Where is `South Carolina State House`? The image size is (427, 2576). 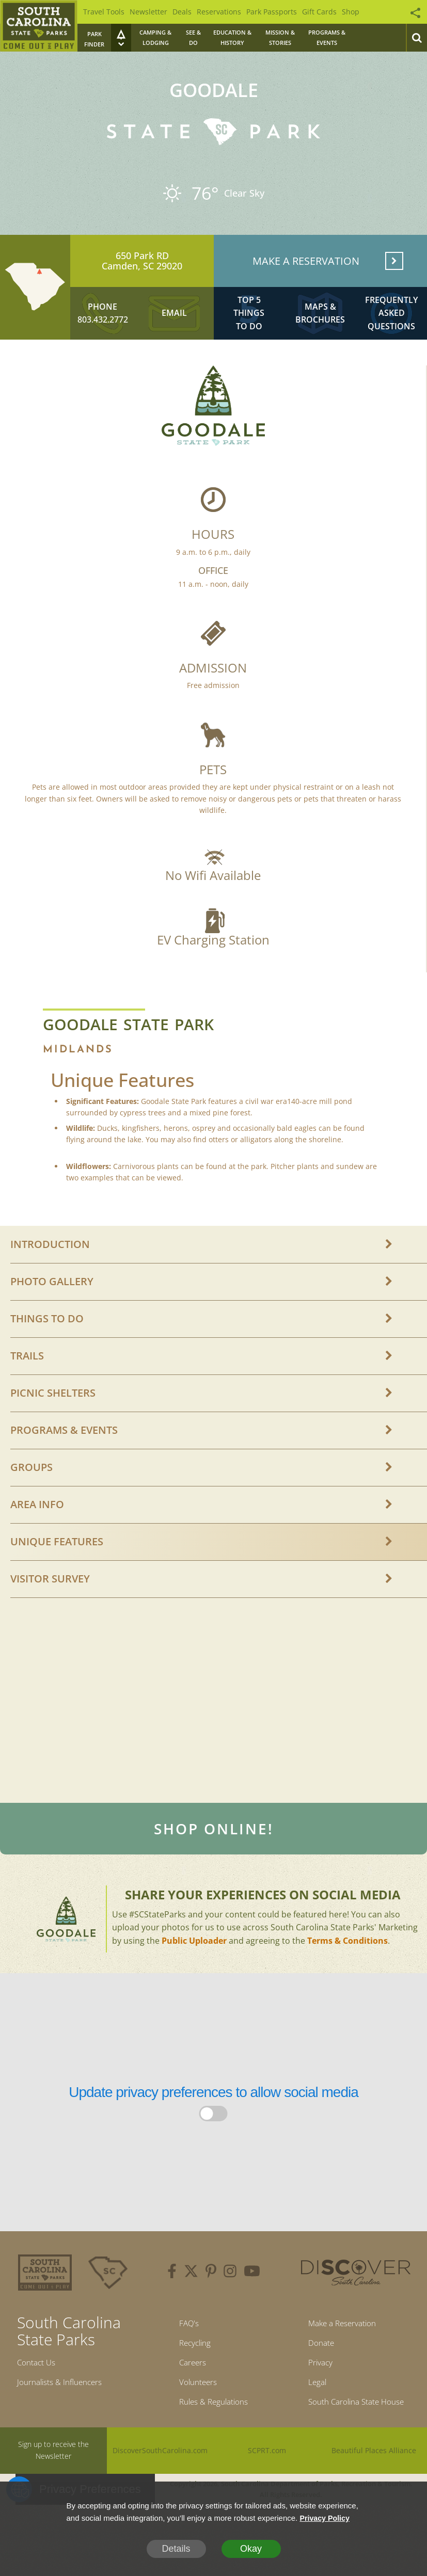 South Carolina State House is located at coordinates (356, 2432).